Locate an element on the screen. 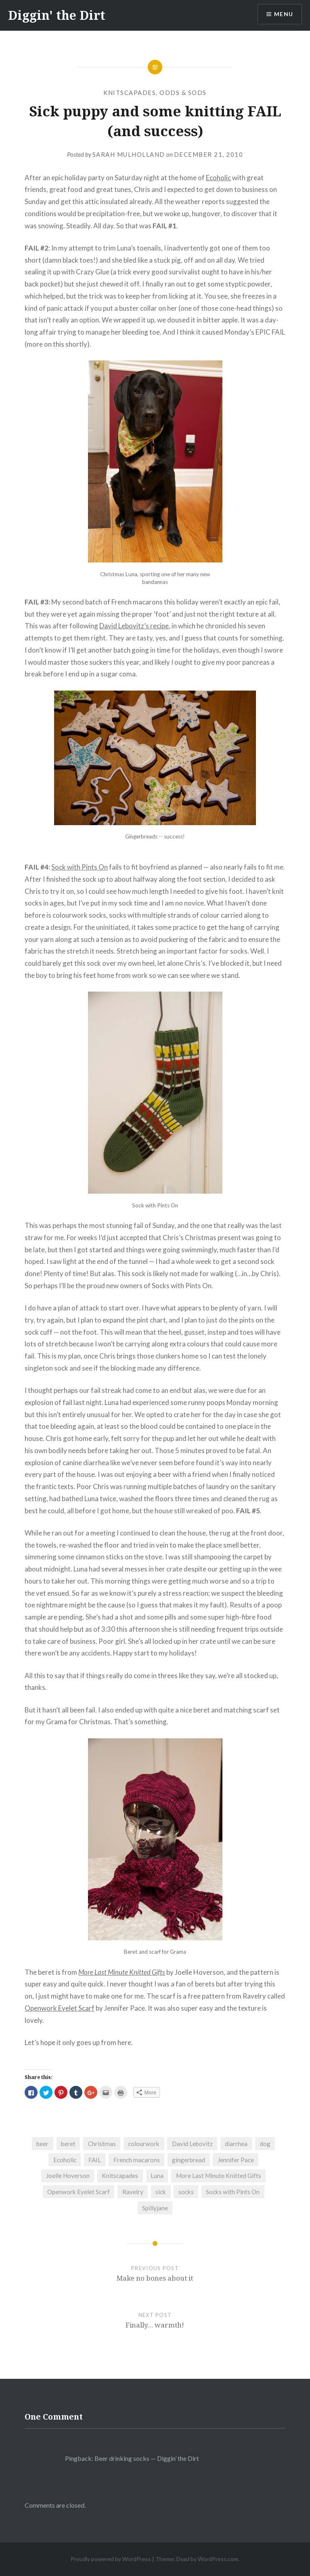 Image resolution: width=310 pixels, height=2576 pixels. Beer drinking socks — Diggin’ the Dirt is located at coordinates (146, 2458).